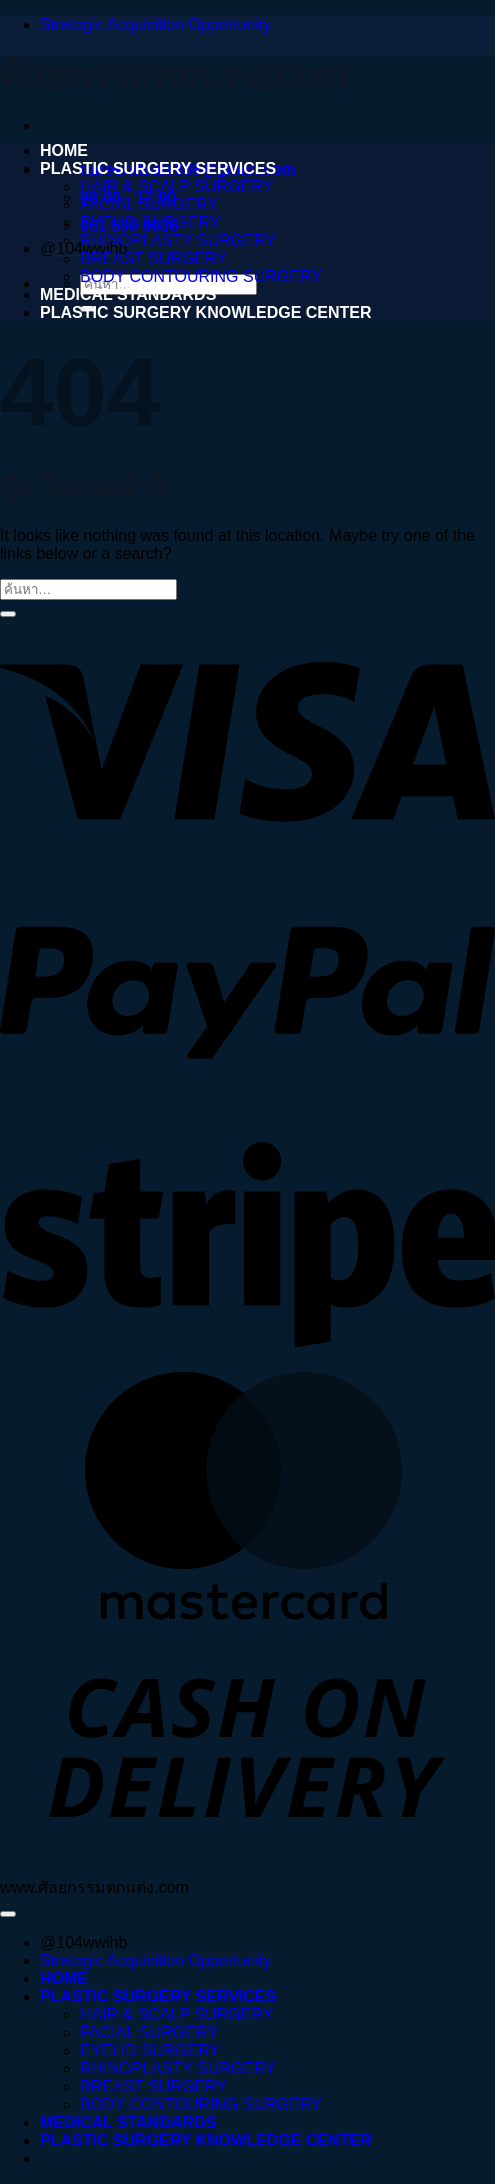 The width and height of the screenshot is (495, 2184). Describe the element at coordinates (178, 240) in the screenshot. I see `RHINOPLASTY SURGERY` at that location.